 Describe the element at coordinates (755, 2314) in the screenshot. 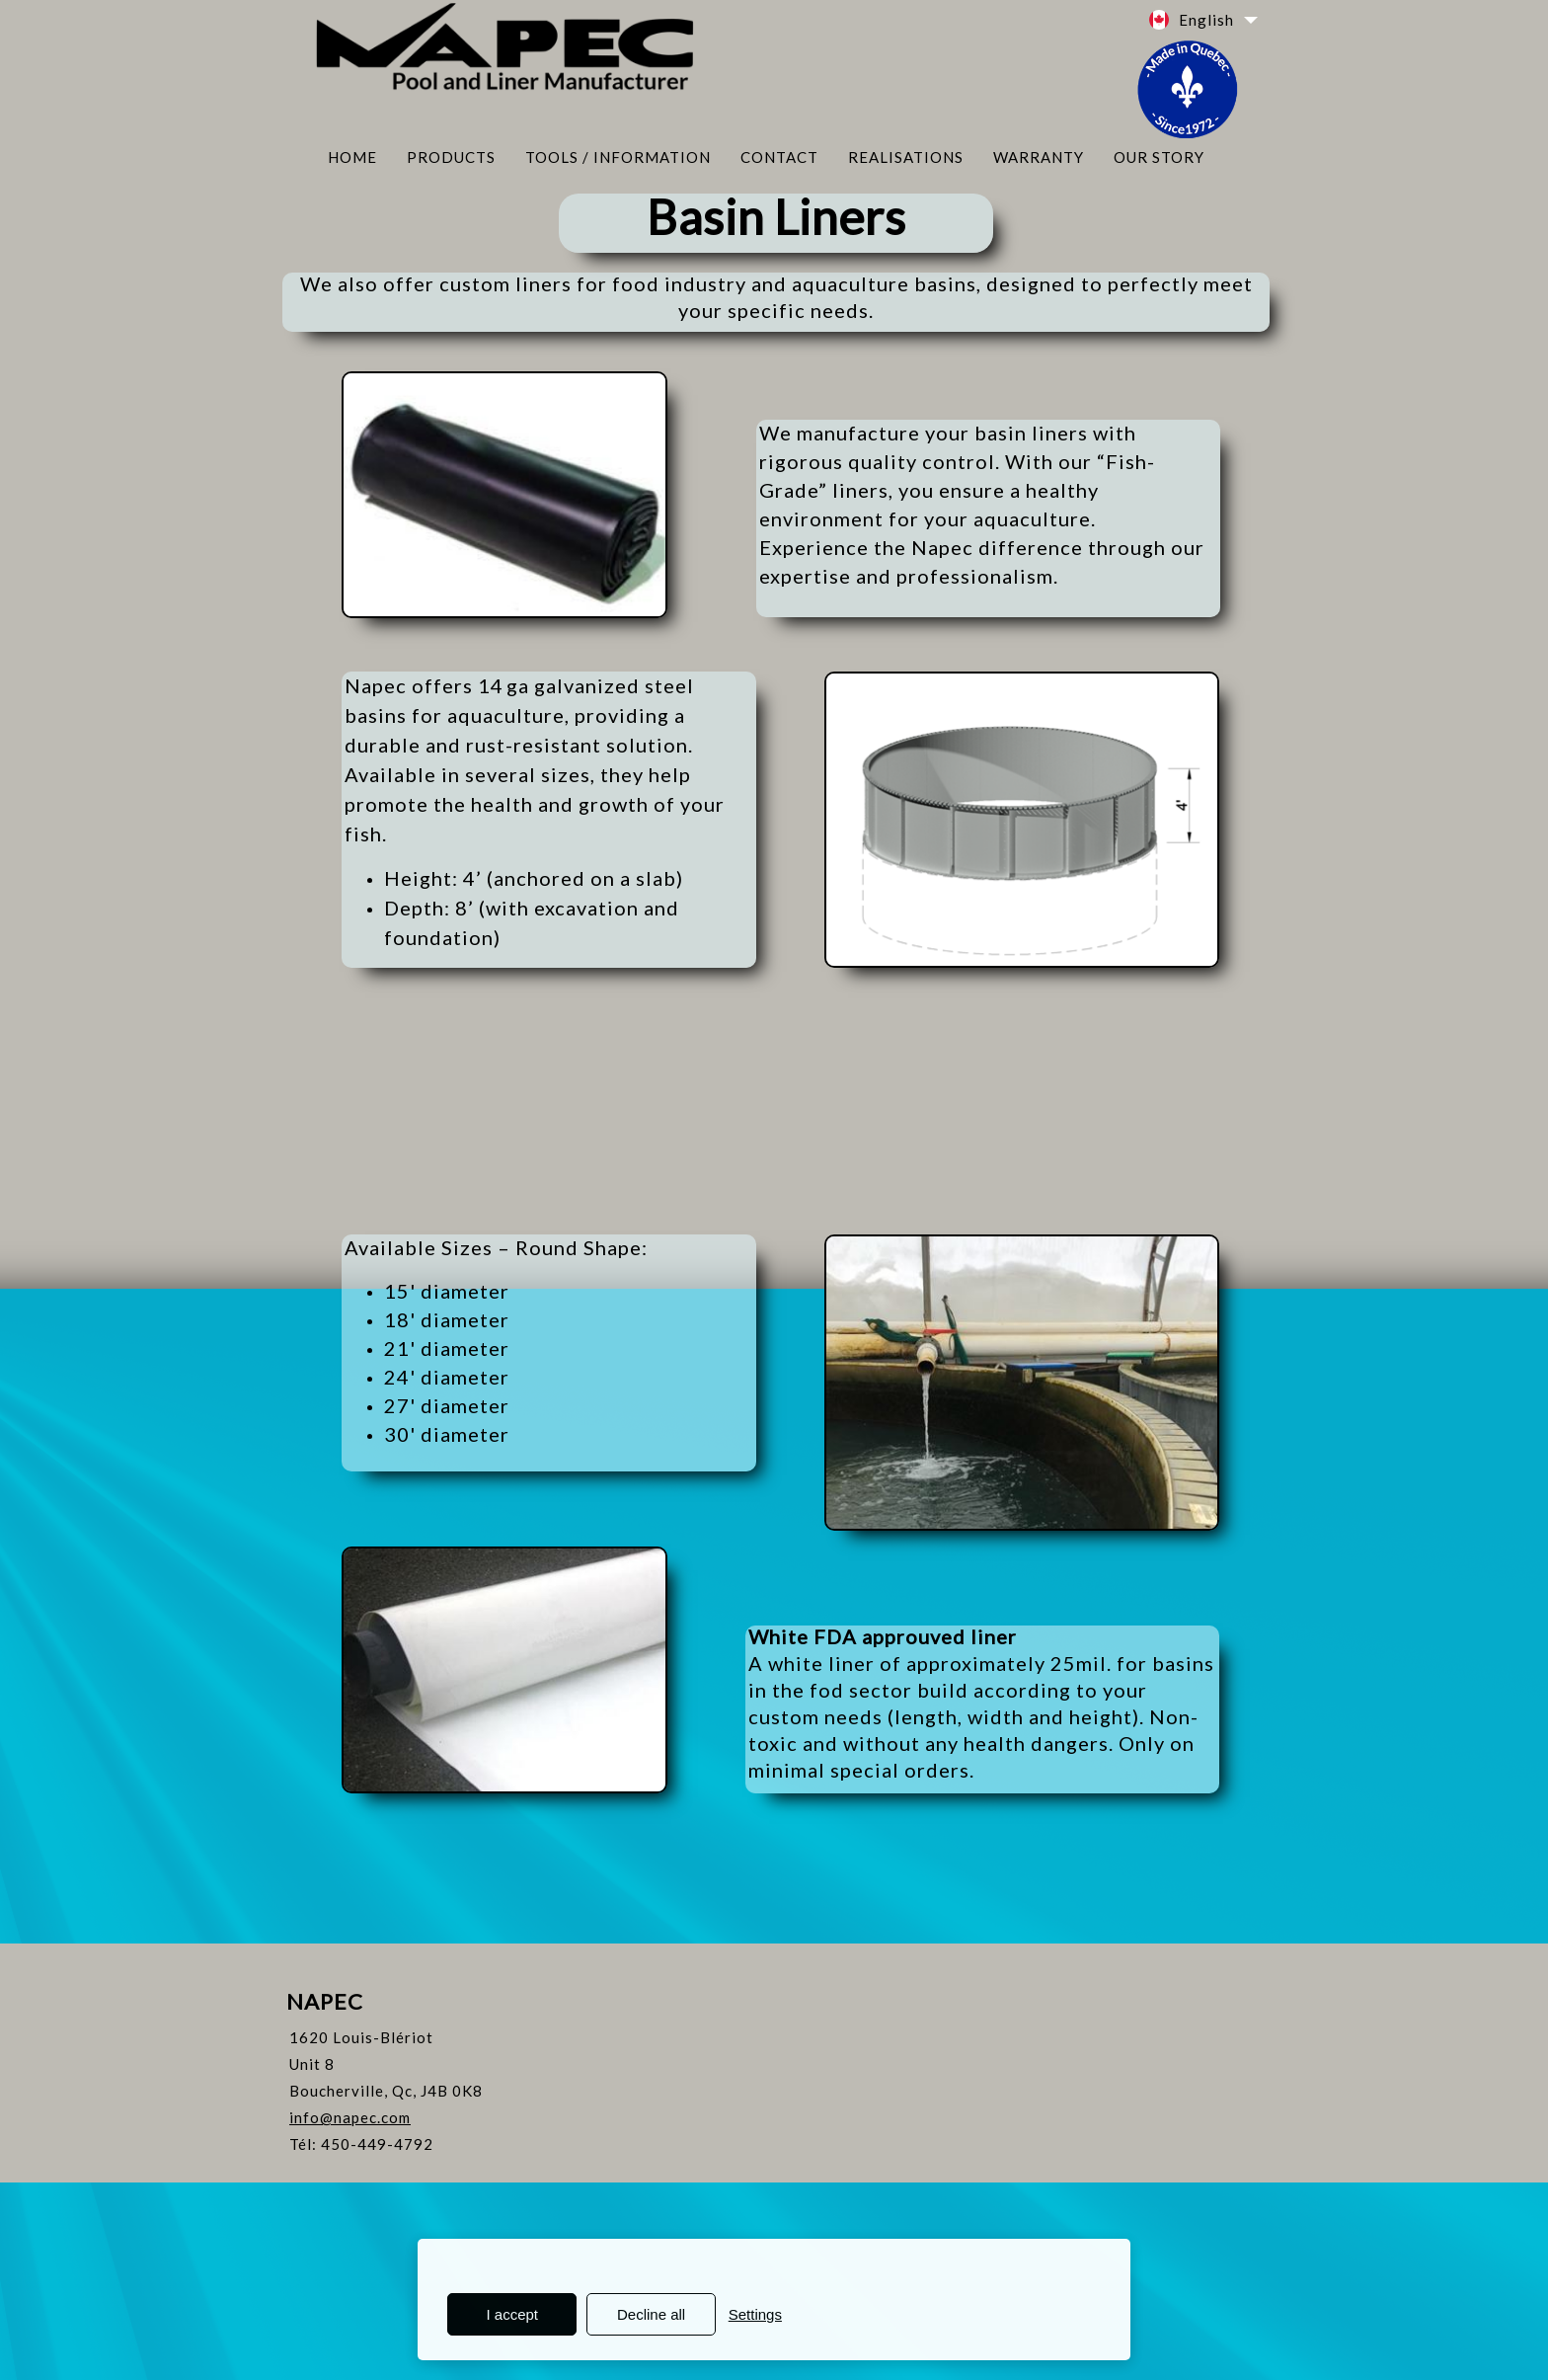

I see `Settings` at that location.